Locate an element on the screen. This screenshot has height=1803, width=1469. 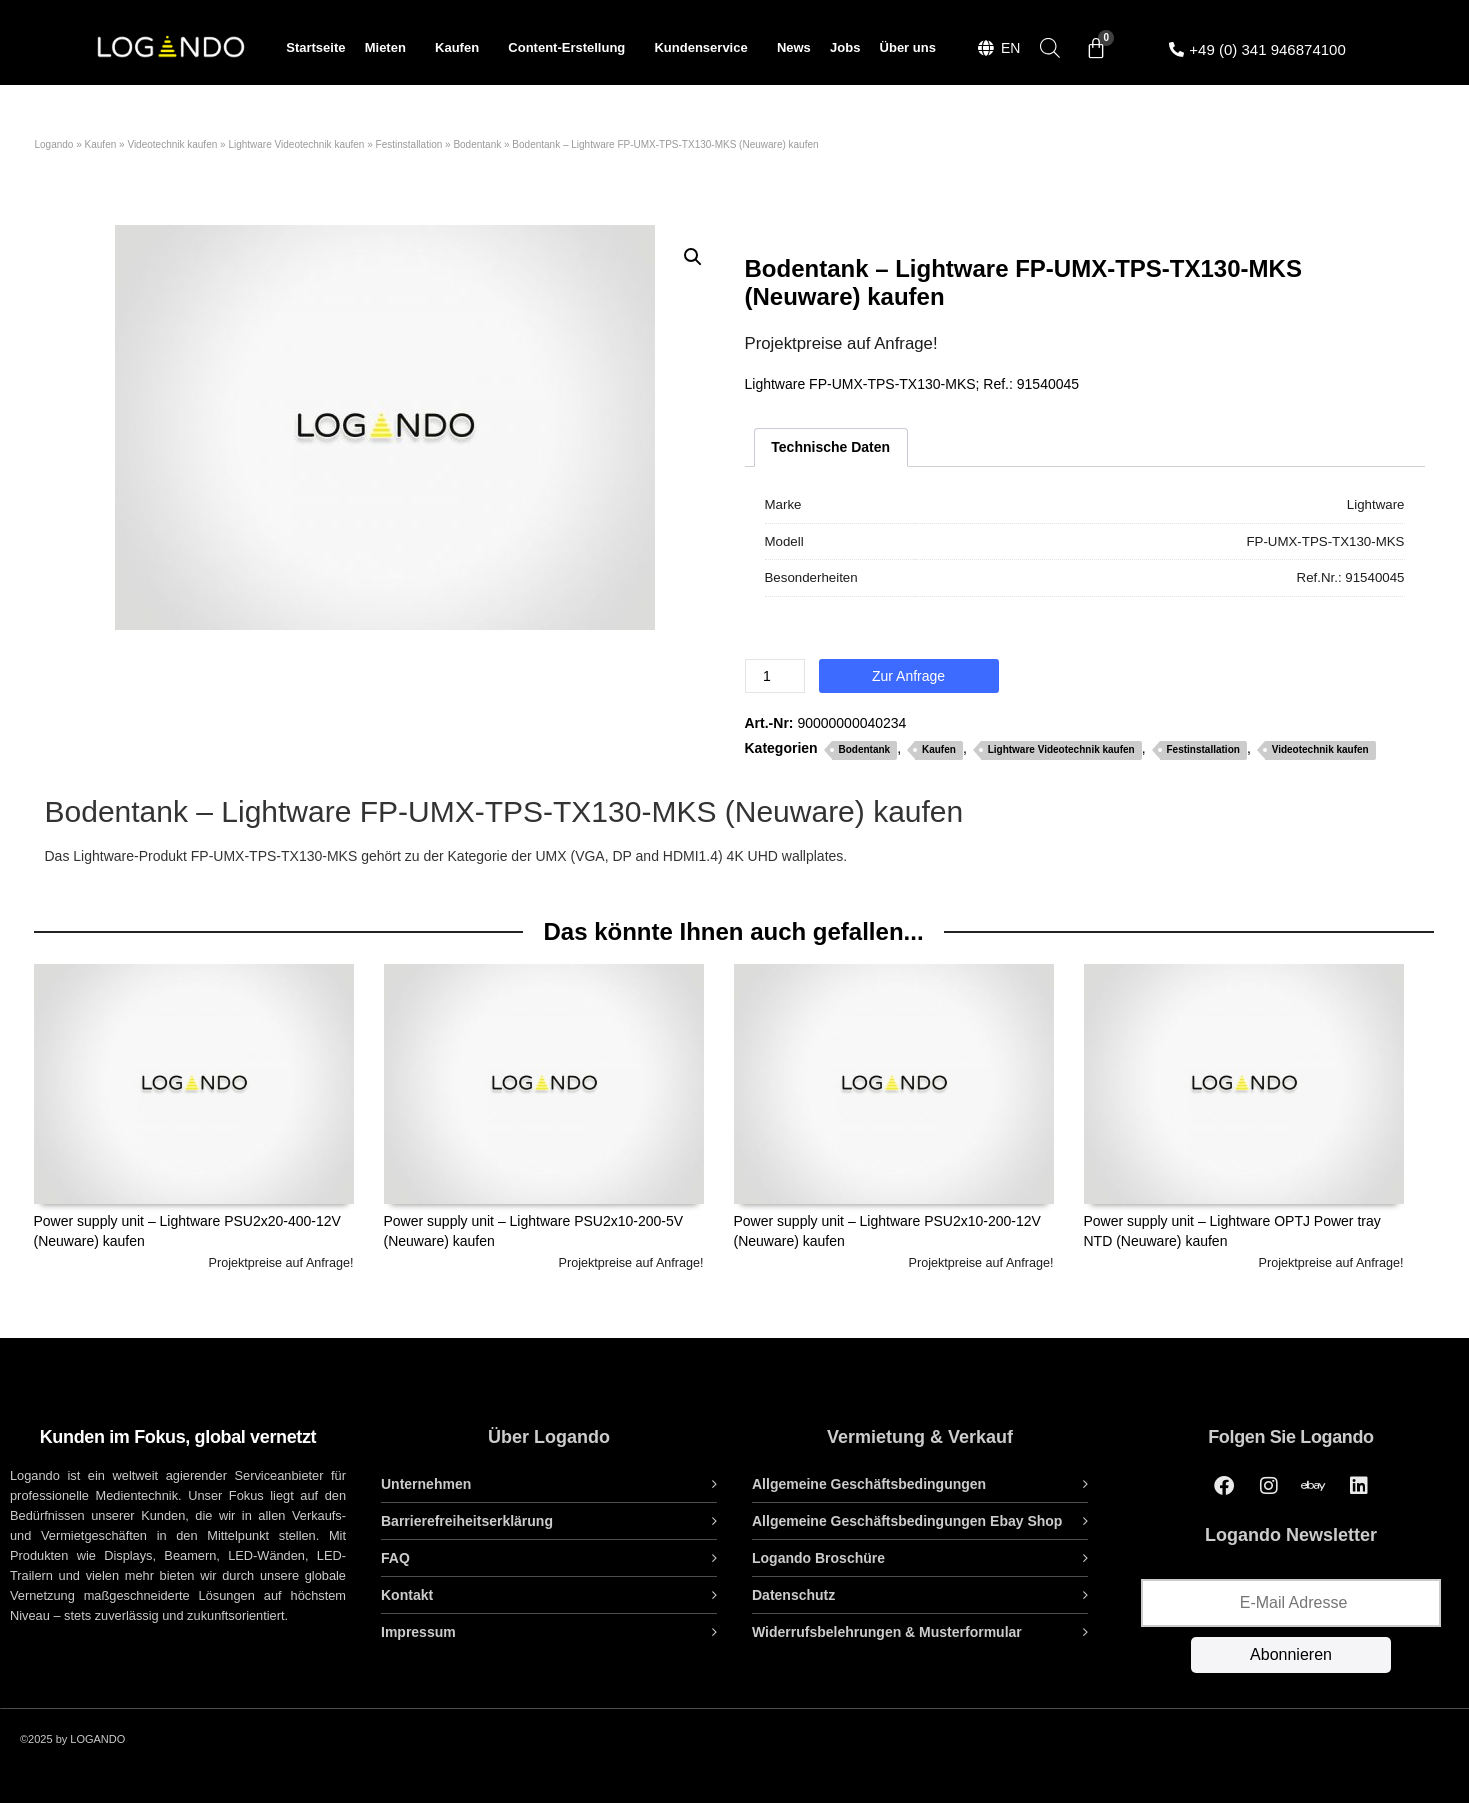
Videotechnik kaufen is located at coordinates (172, 144).